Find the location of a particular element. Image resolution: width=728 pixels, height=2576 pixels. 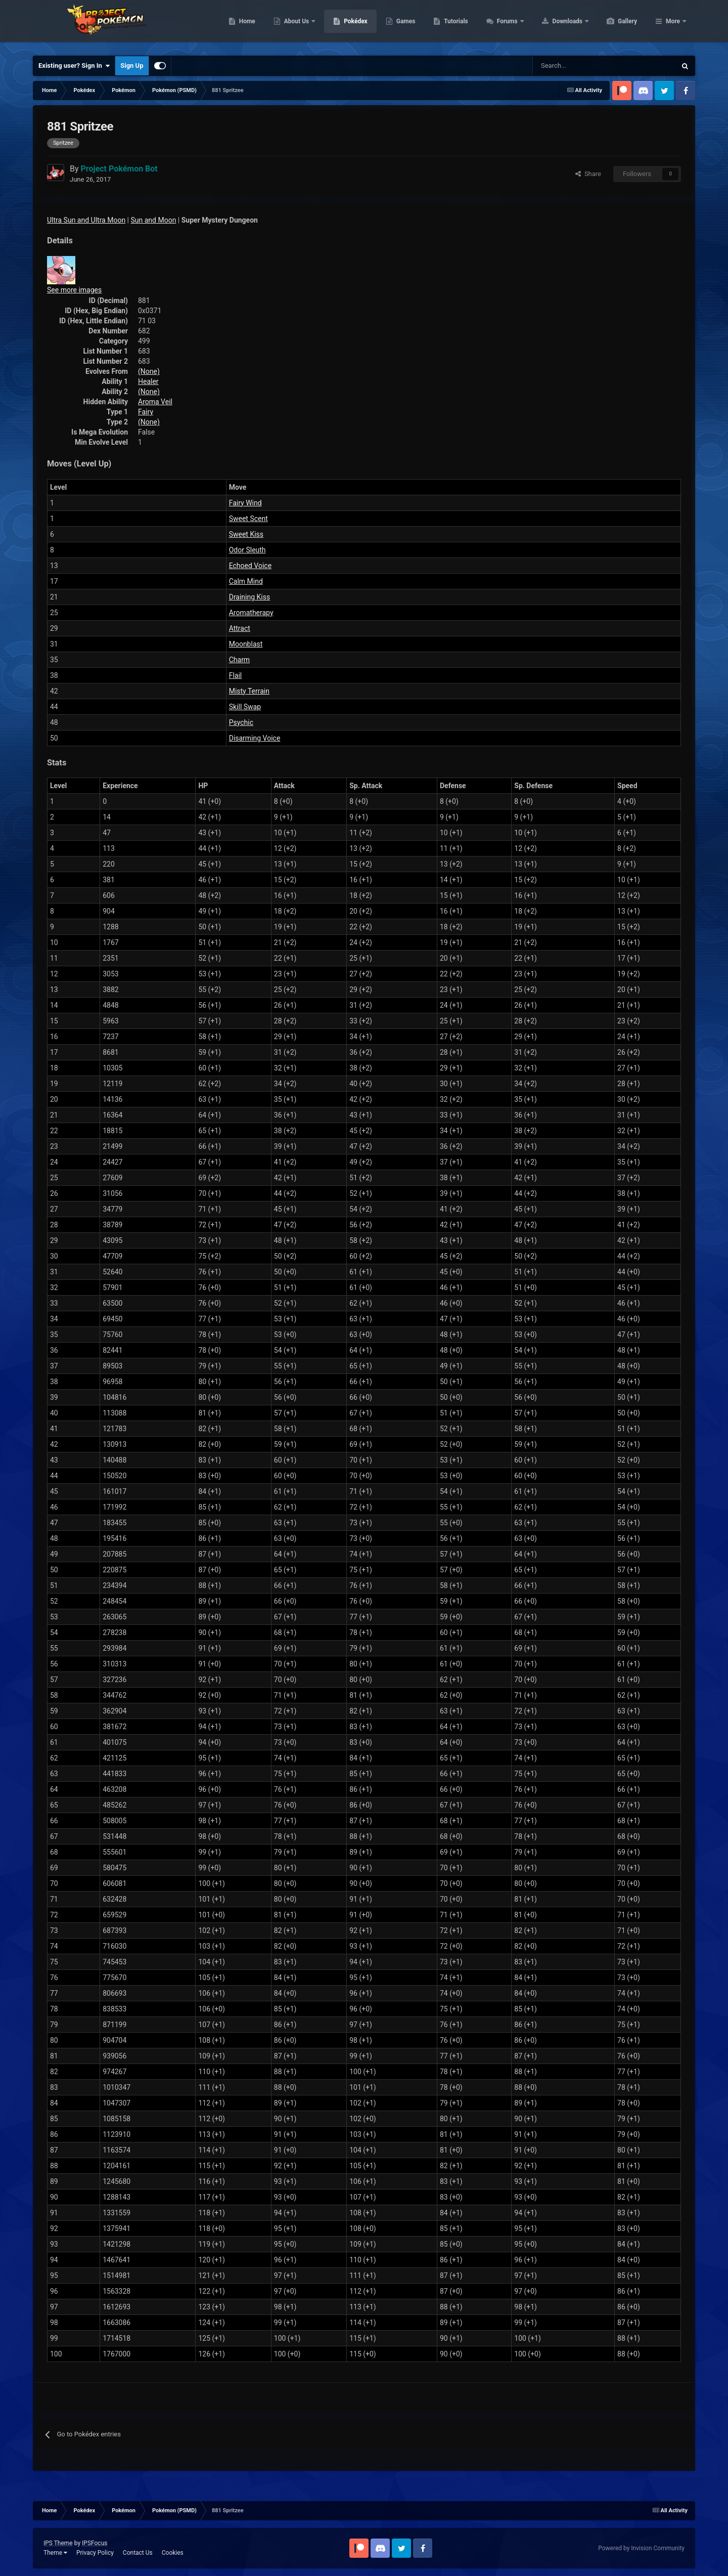

Draining Kiss is located at coordinates (249, 597).